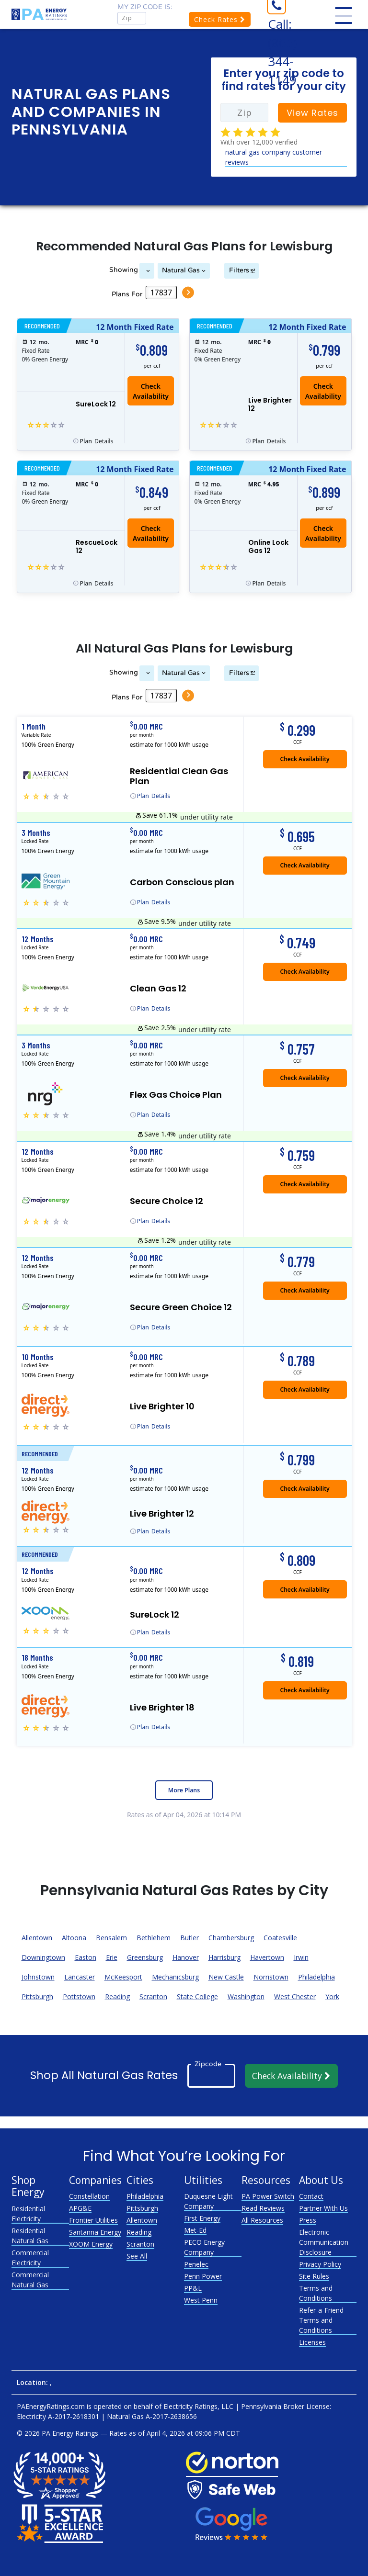  I want to click on West Chester, so click(295, 1996).